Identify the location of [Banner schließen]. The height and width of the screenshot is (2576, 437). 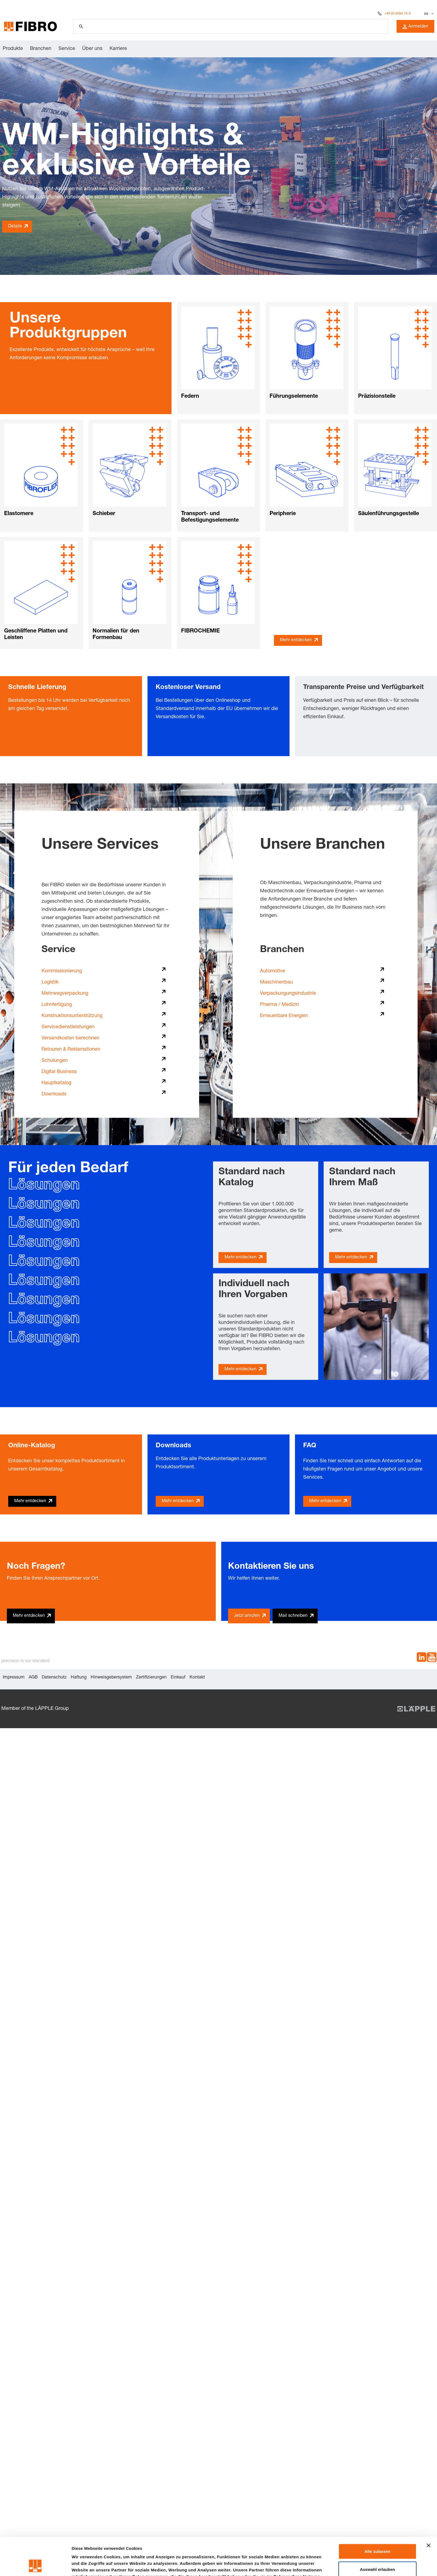
(428, 2510).